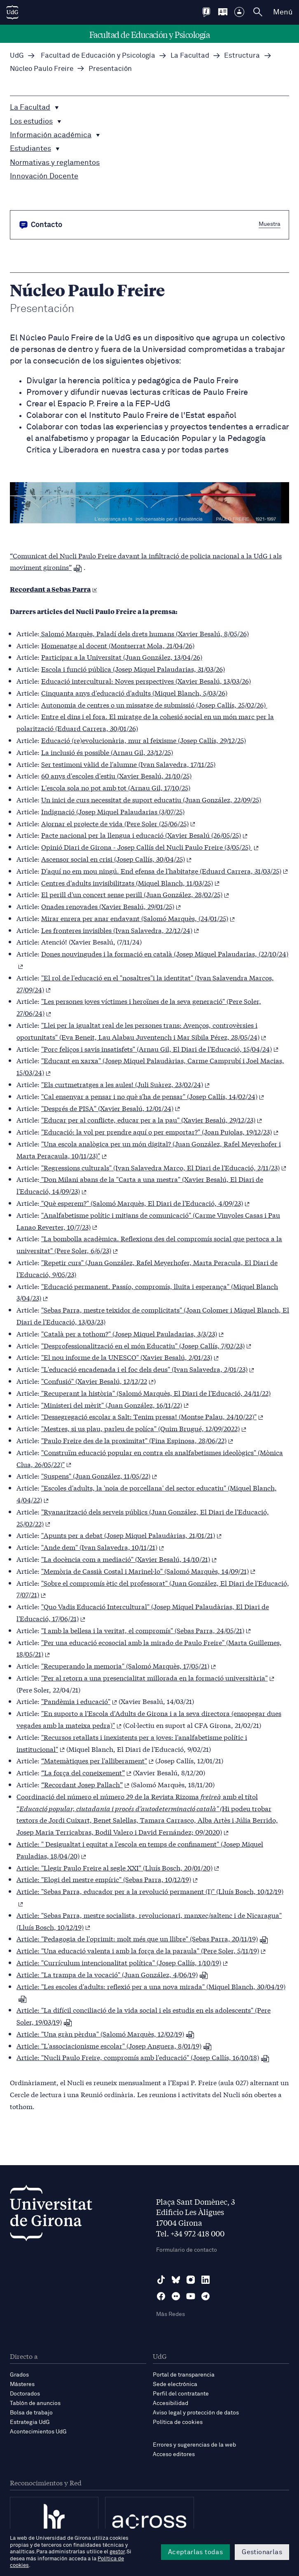  What do you see at coordinates (143, 1428) in the screenshot?
I see `"Mestres, si us plau, parleu de políca" (Quim Brugué, 12/09/2022)` at bounding box center [143, 1428].